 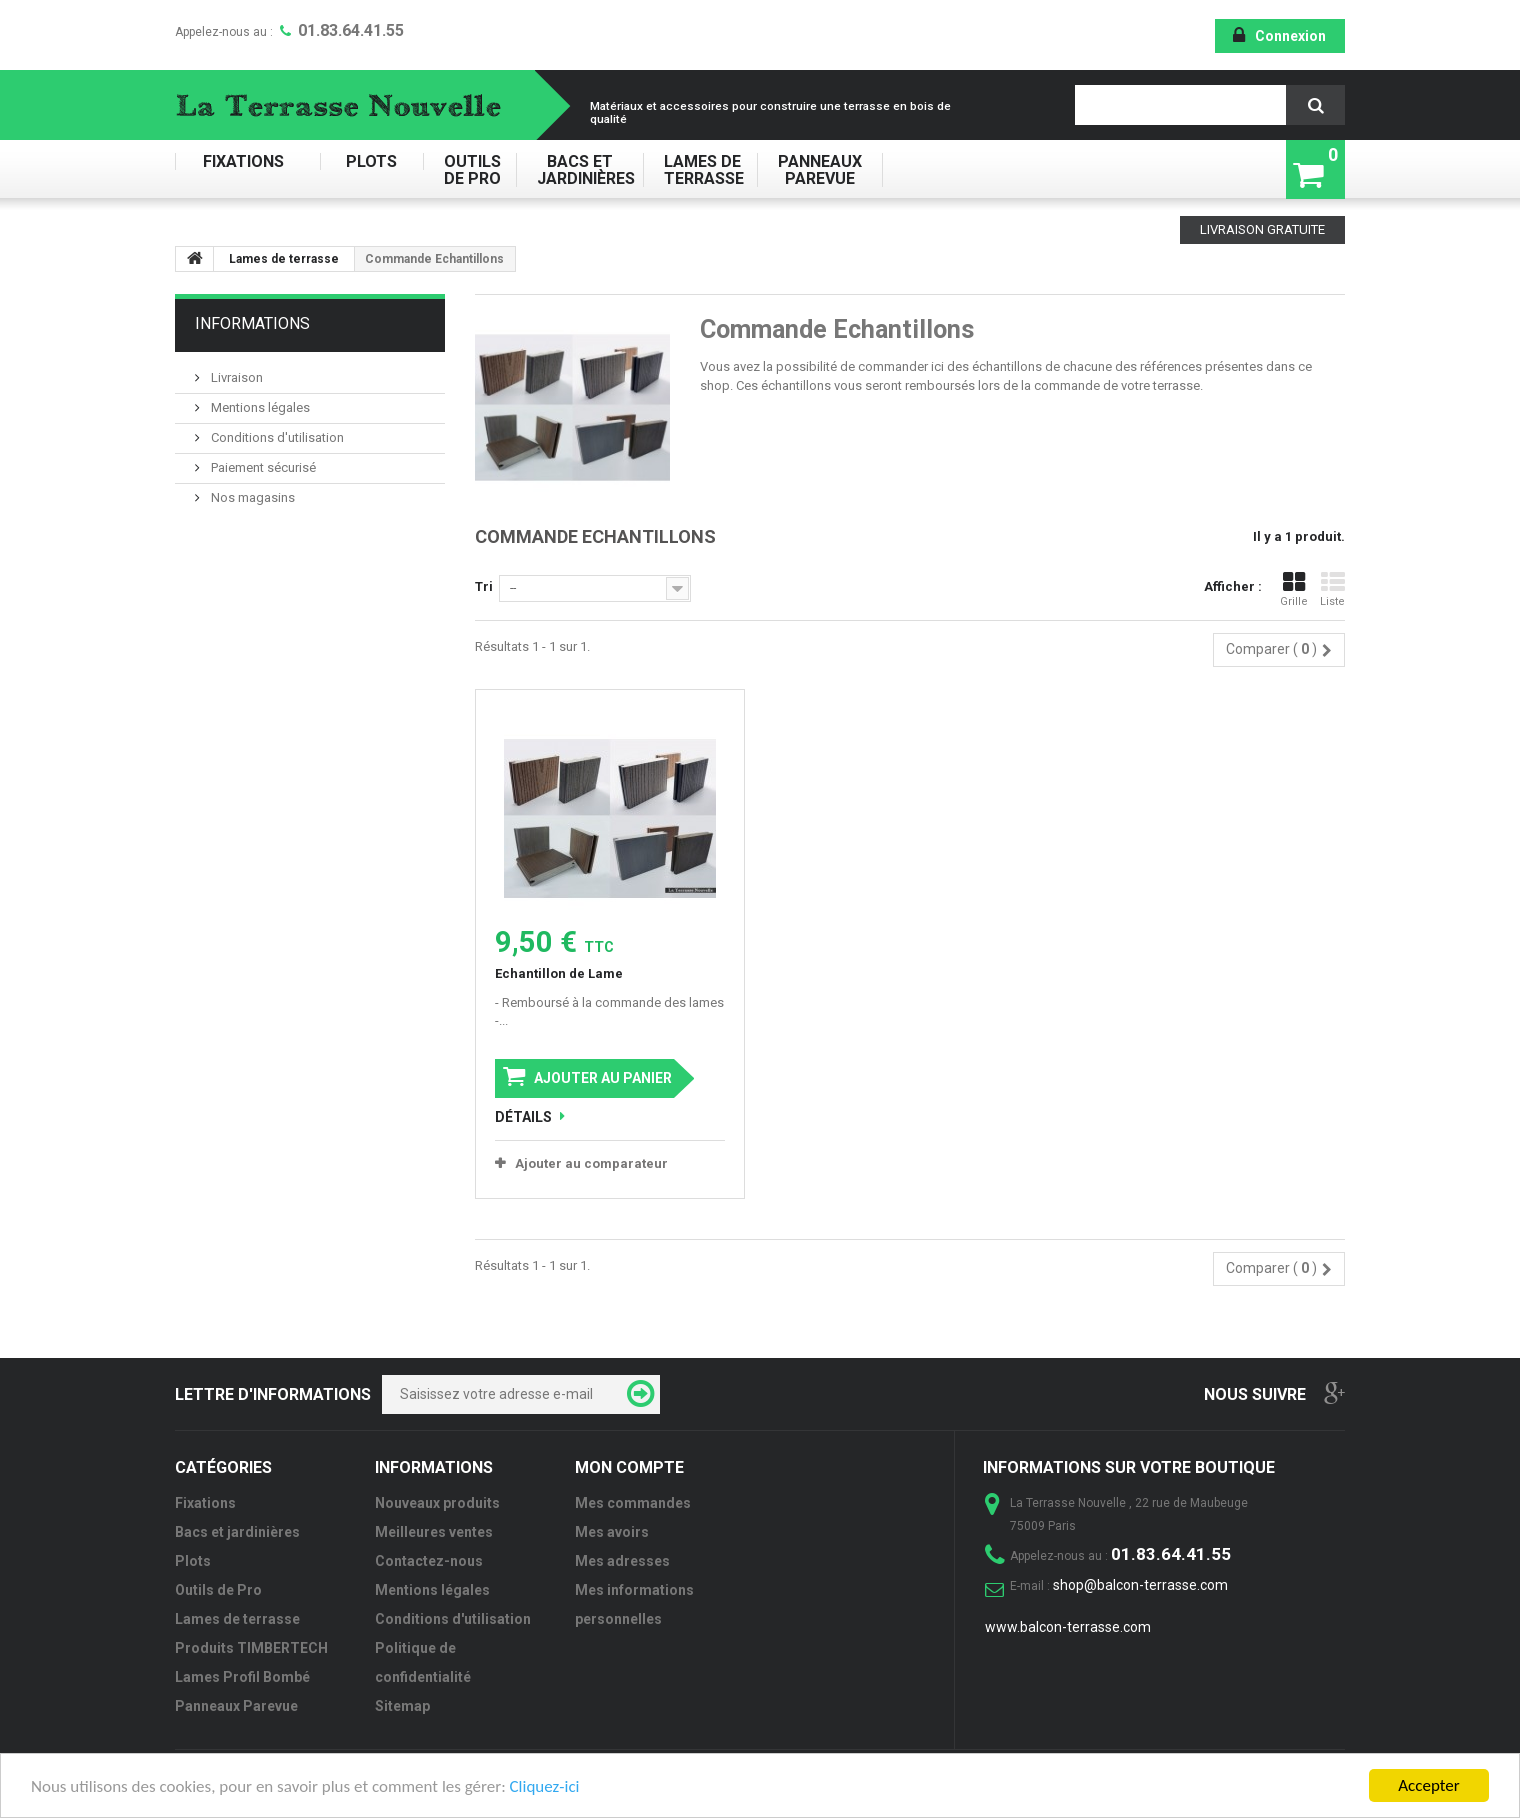 I want to click on Conditions d'utilisation, so click(x=276, y=437).